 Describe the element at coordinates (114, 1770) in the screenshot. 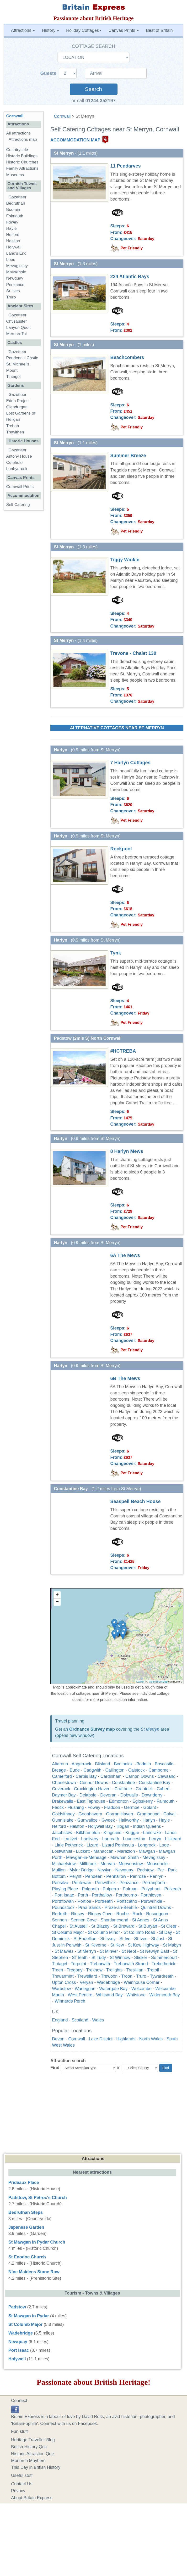

I see `Callington` at that location.